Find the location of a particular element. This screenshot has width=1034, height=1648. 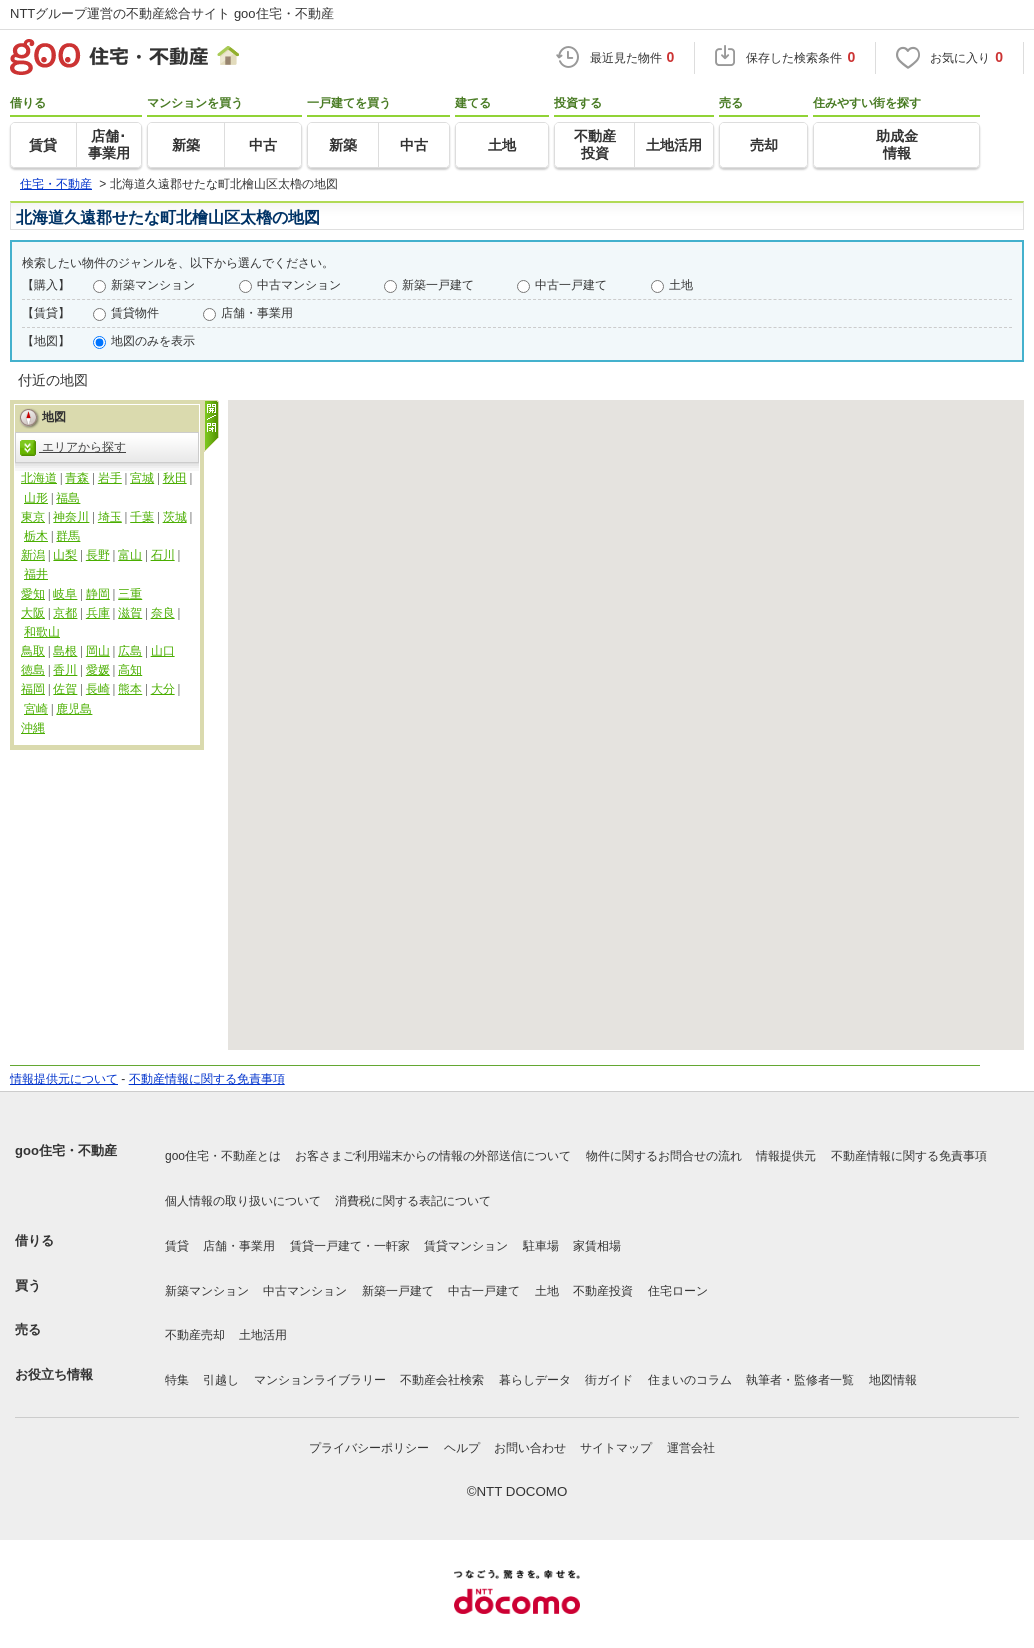

ヘルプ is located at coordinates (462, 1448).